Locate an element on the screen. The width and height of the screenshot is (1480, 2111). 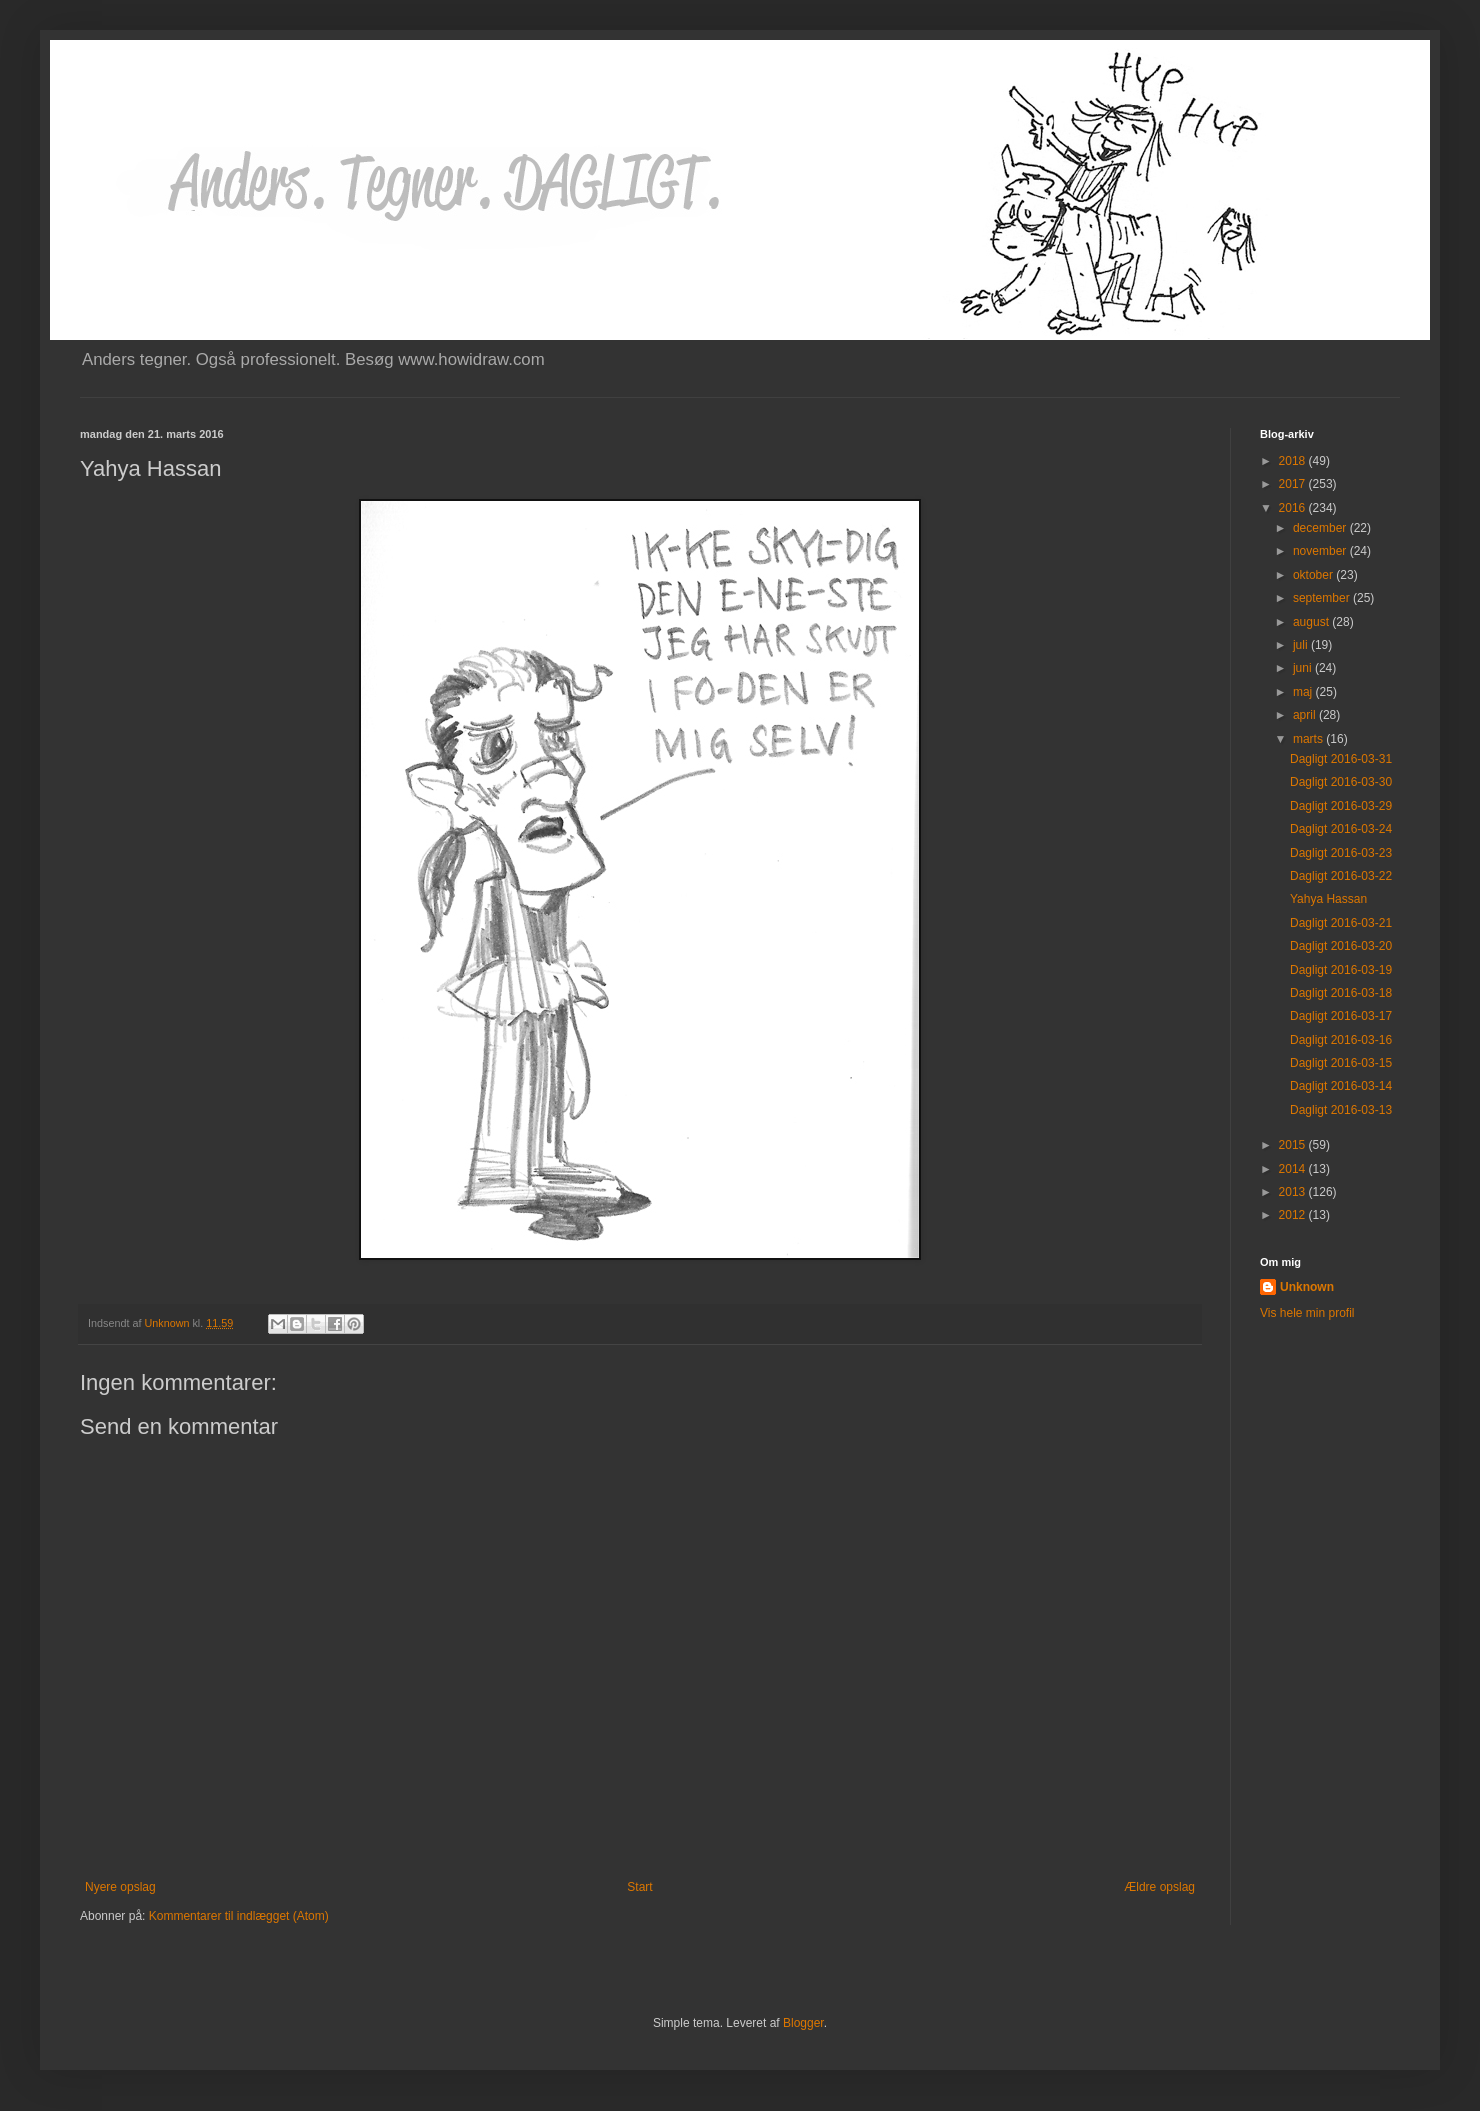
juli is located at coordinates (1302, 645).